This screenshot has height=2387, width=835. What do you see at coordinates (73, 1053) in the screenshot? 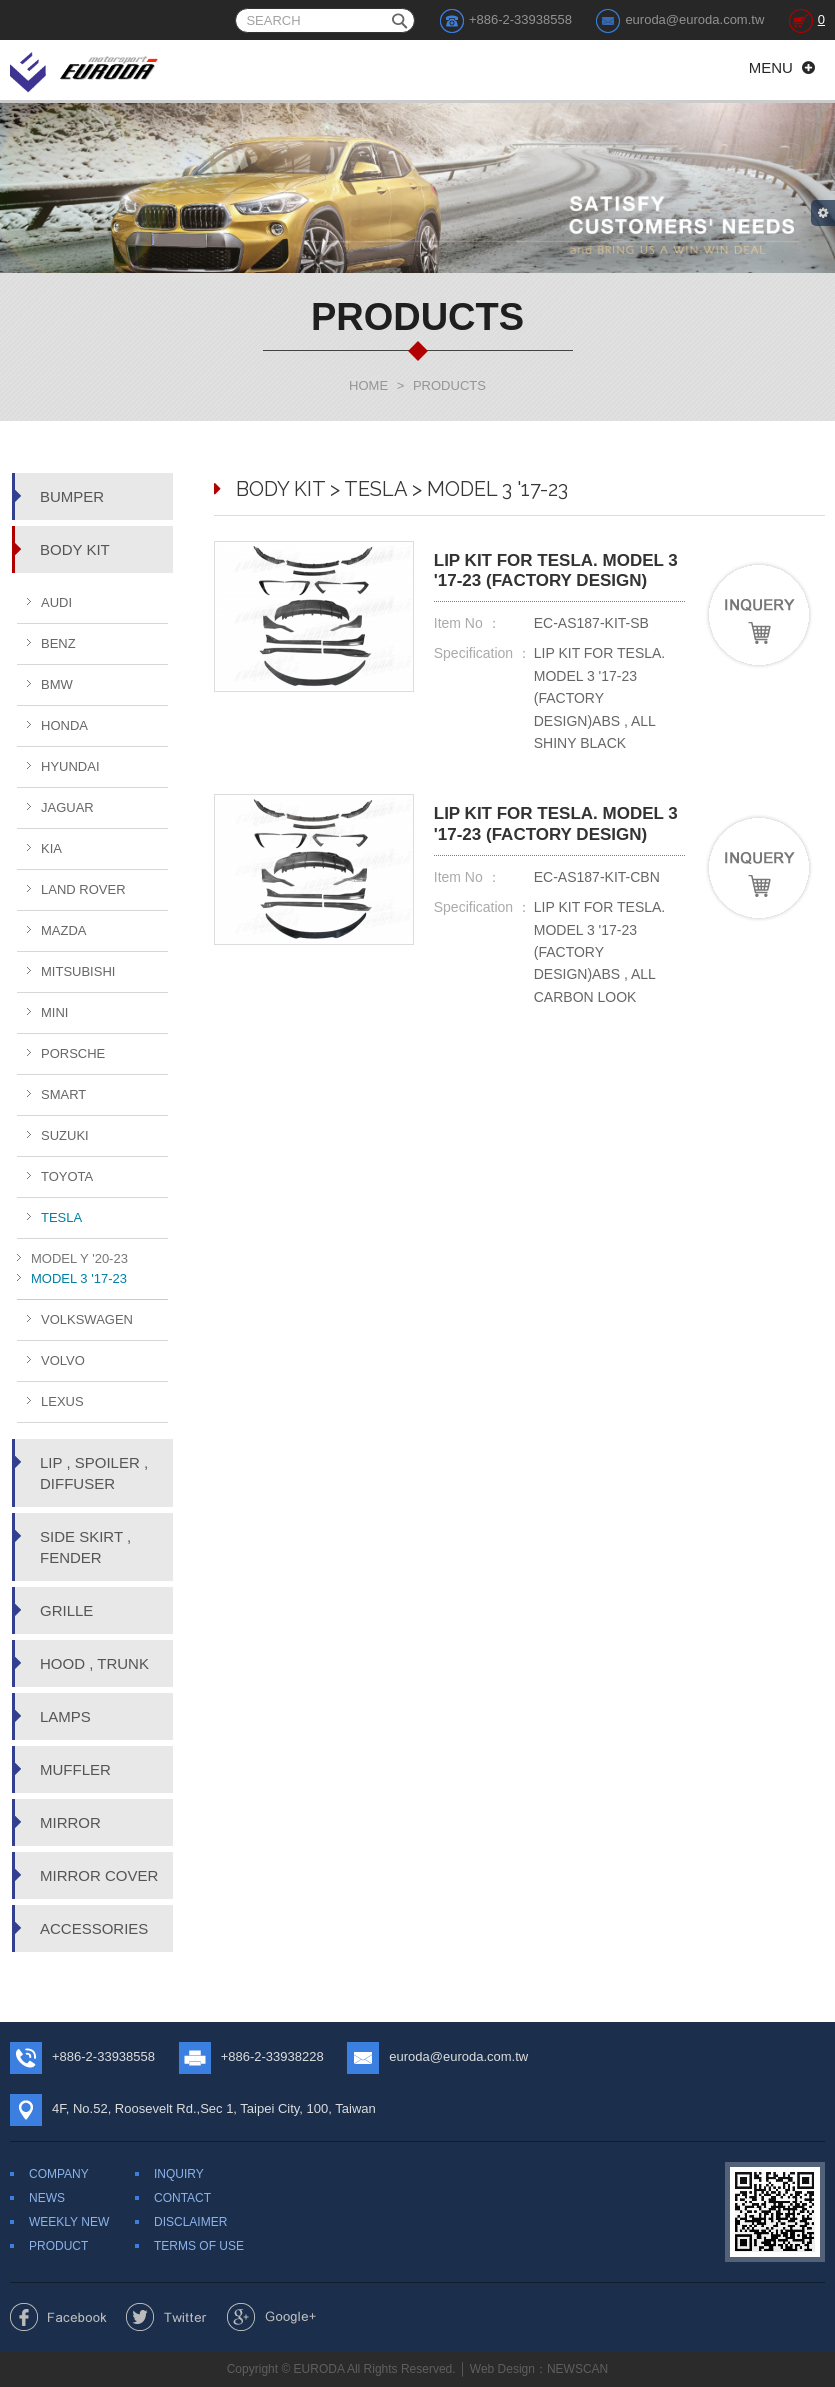
I see `PORSCHE` at bounding box center [73, 1053].